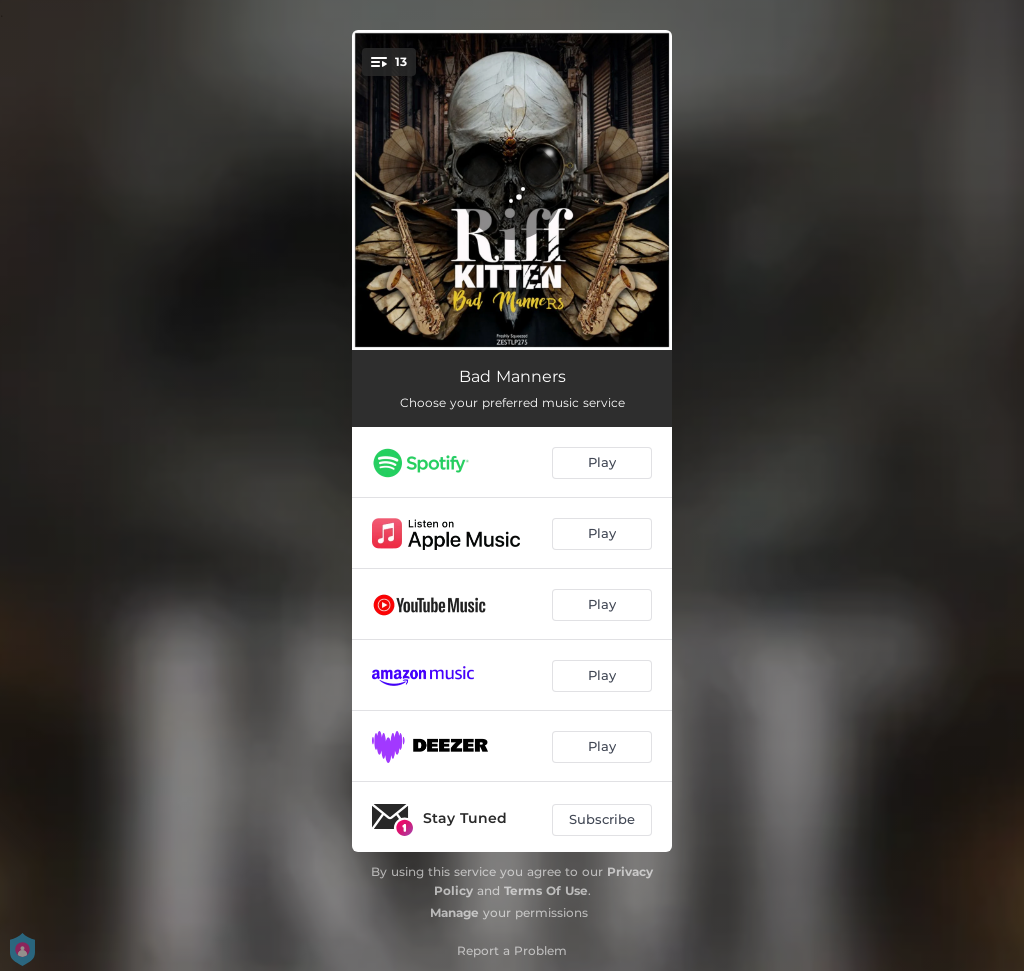  Describe the element at coordinates (546, 890) in the screenshot. I see `Terms Of Use` at that location.